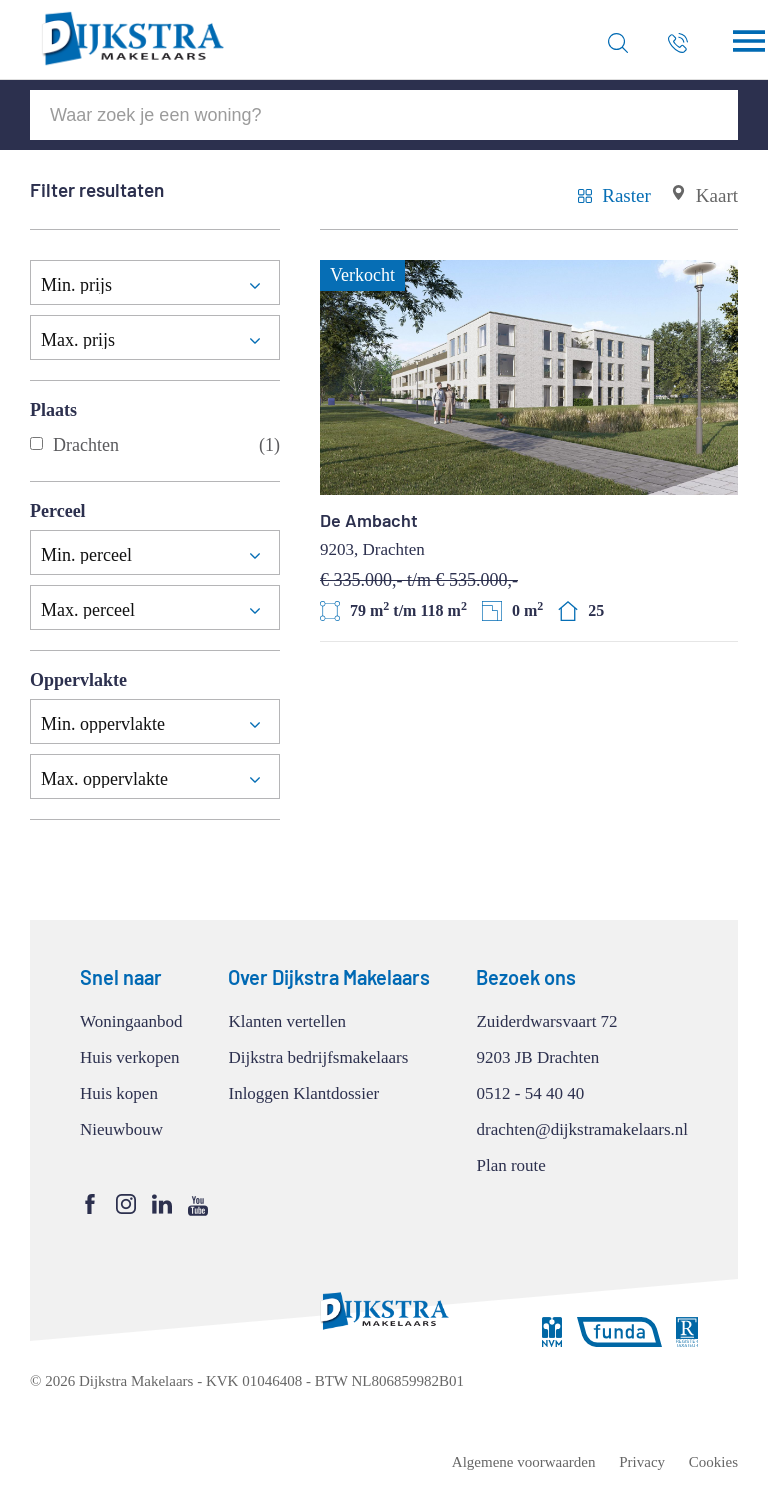  I want to click on Inloggen Klantdossier, so click(303, 1093).